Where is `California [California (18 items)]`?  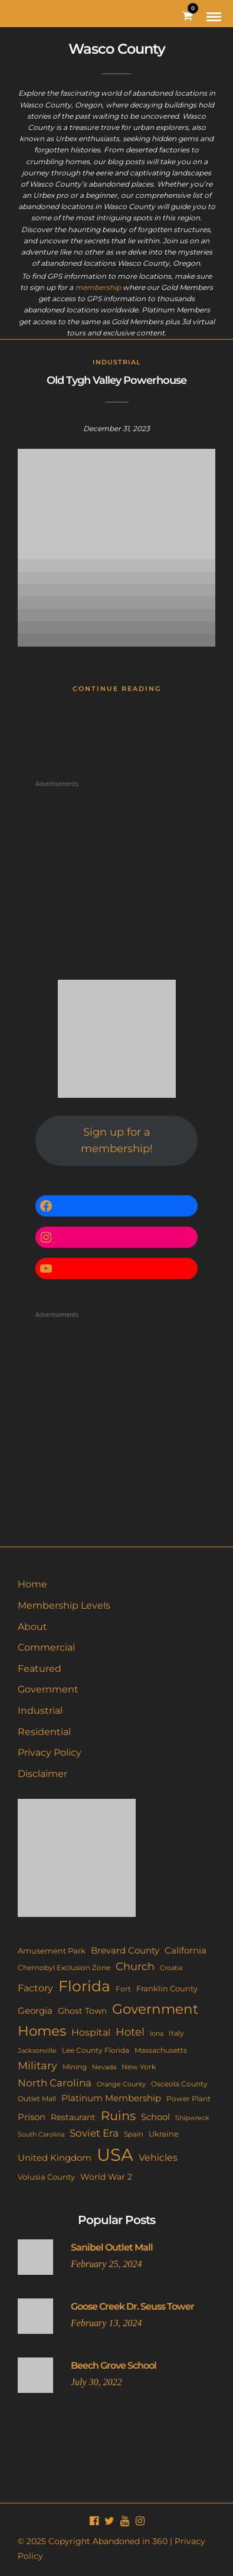
California [California (18 items)] is located at coordinates (185, 1950).